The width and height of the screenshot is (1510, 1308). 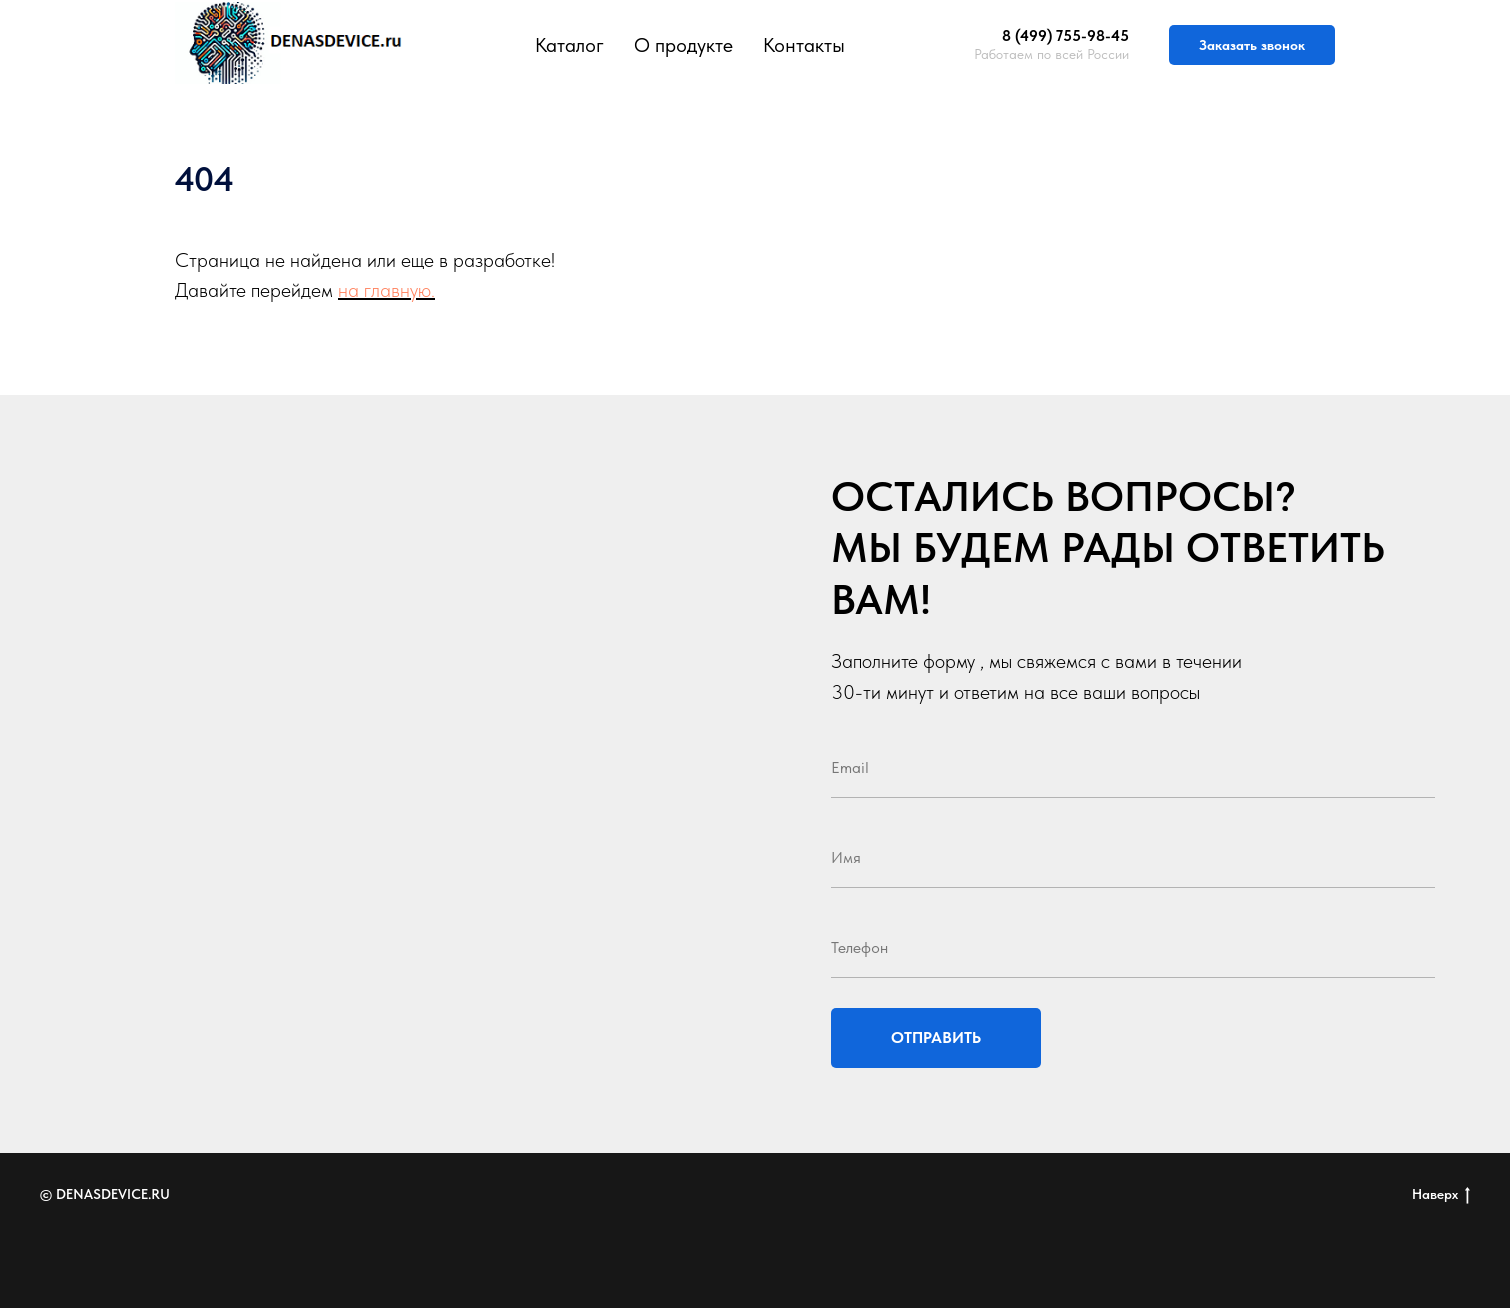 What do you see at coordinates (683, 45) in the screenshot?
I see `О продукте` at bounding box center [683, 45].